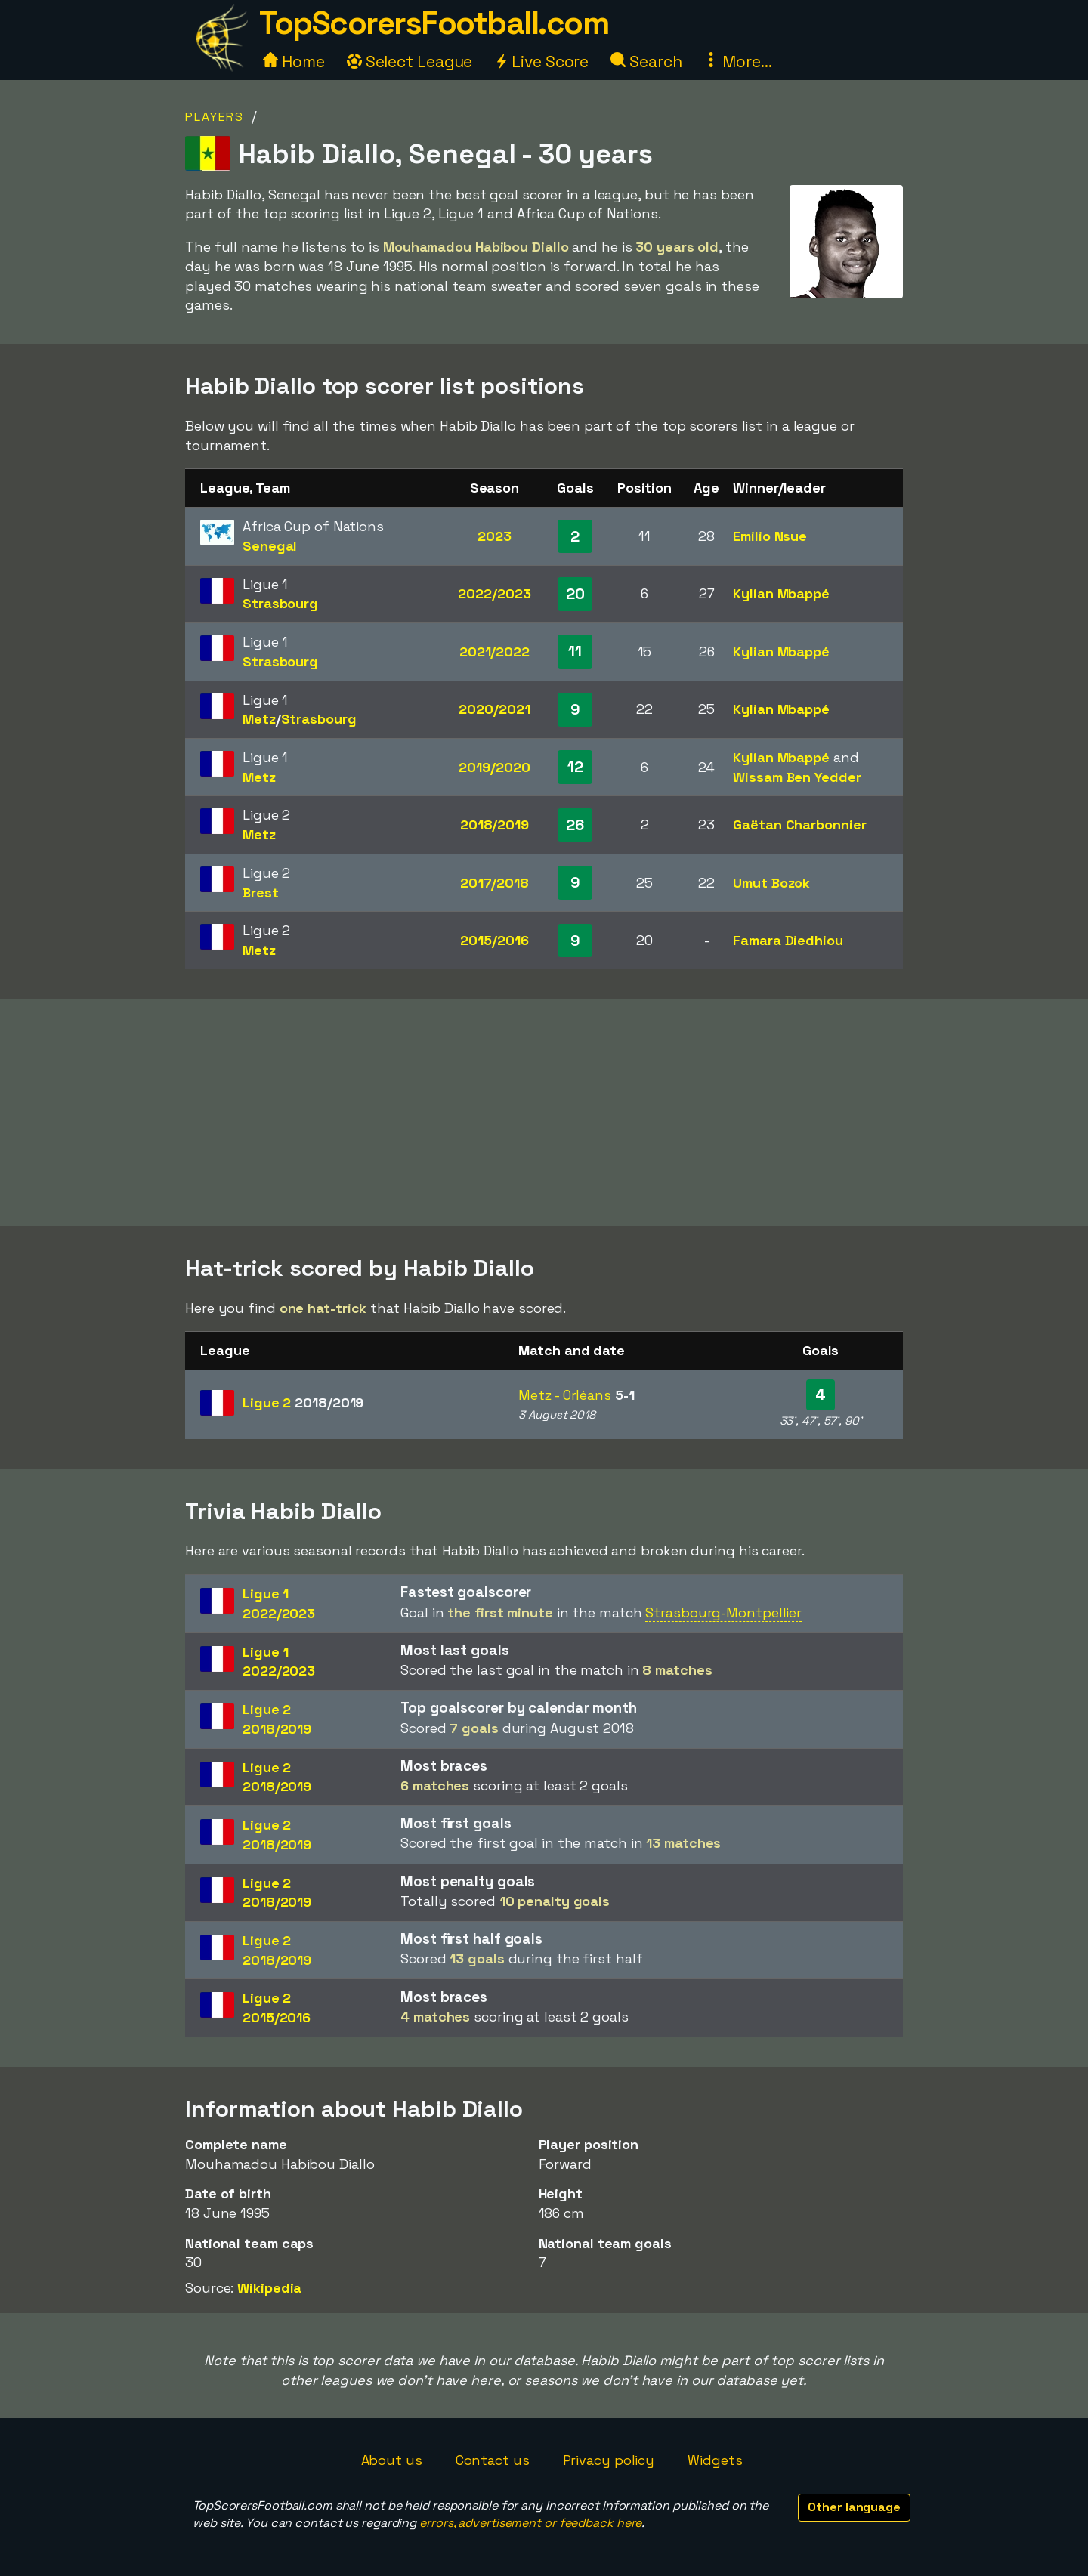  Describe the element at coordinates (494, 824) in the screenshot. I see `2018/2019` at that location.